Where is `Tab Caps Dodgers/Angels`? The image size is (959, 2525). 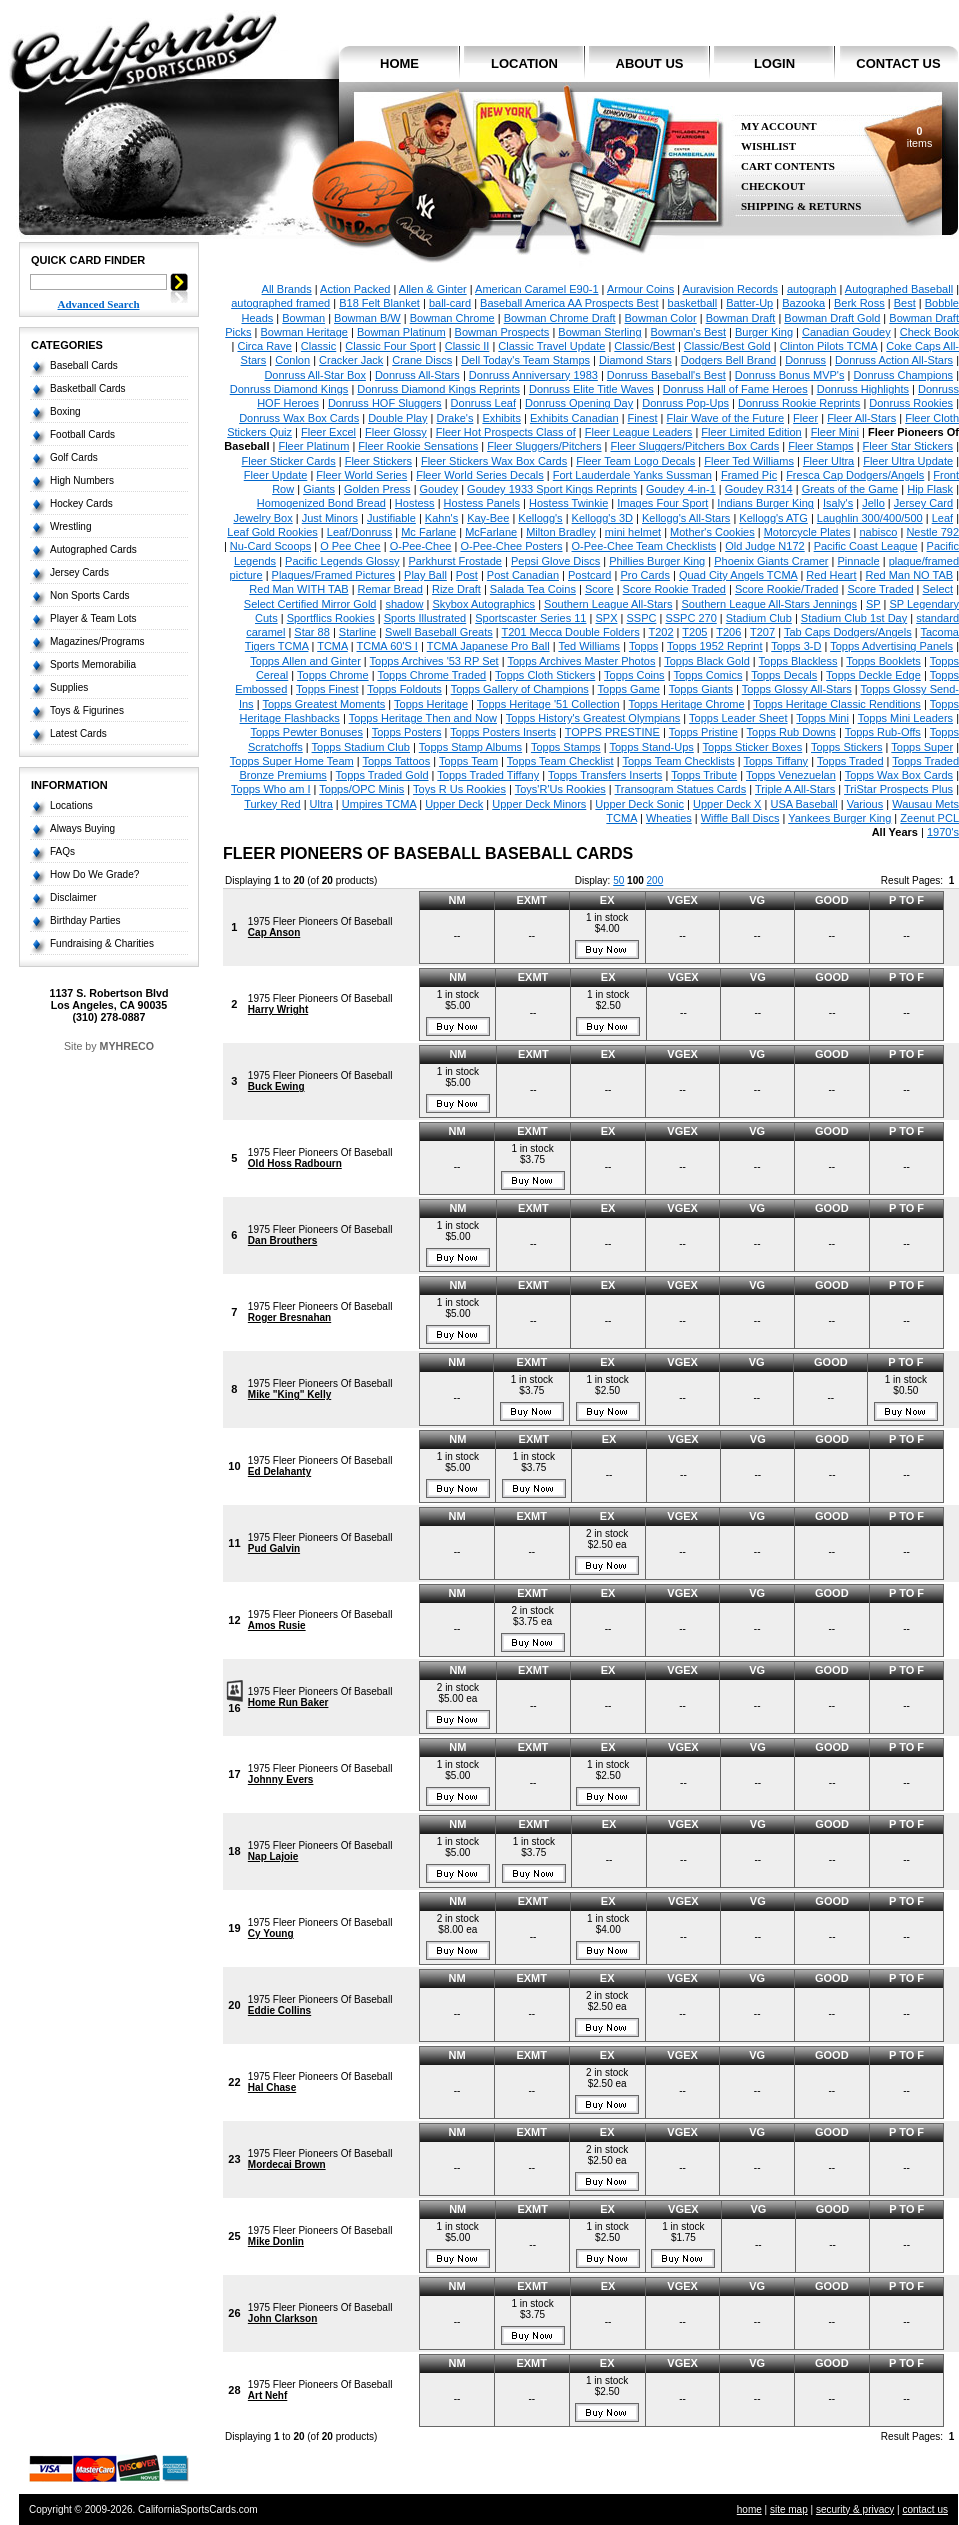
Tab Caps Dodgers/Angels is located at coordinates (848, 632).